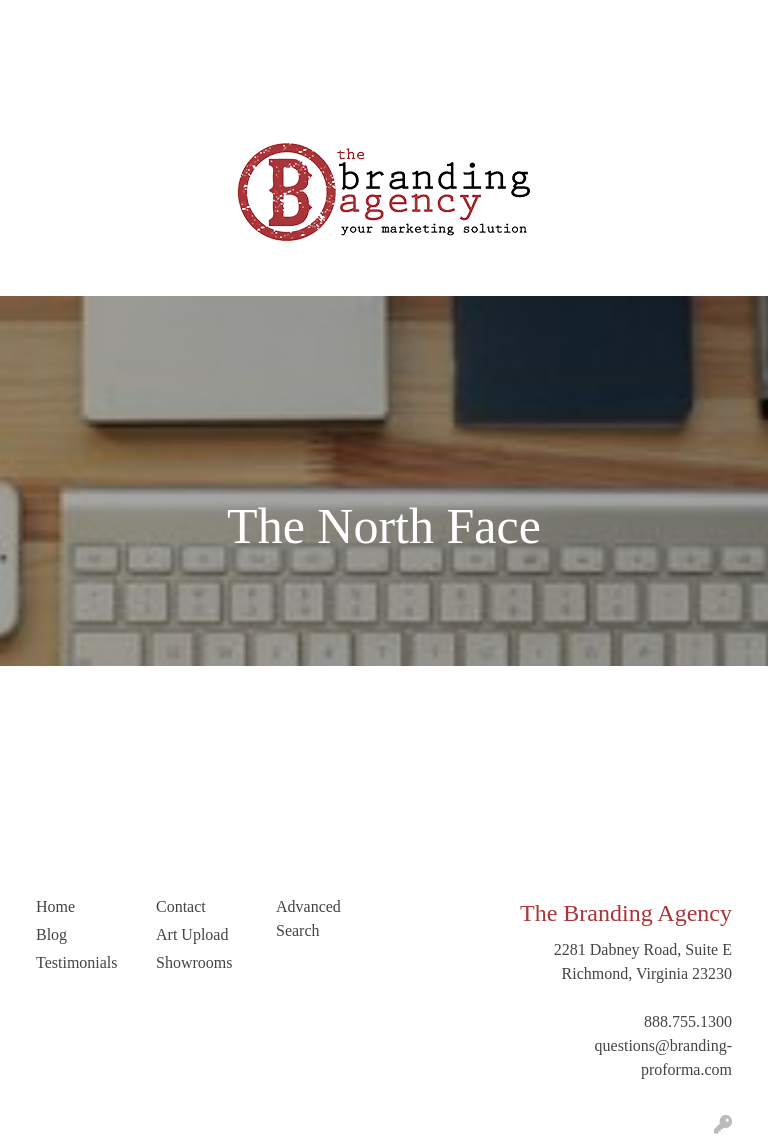 The height and width of the screenshot is (1138, 768). I want to click on Home, so click(38, 21).